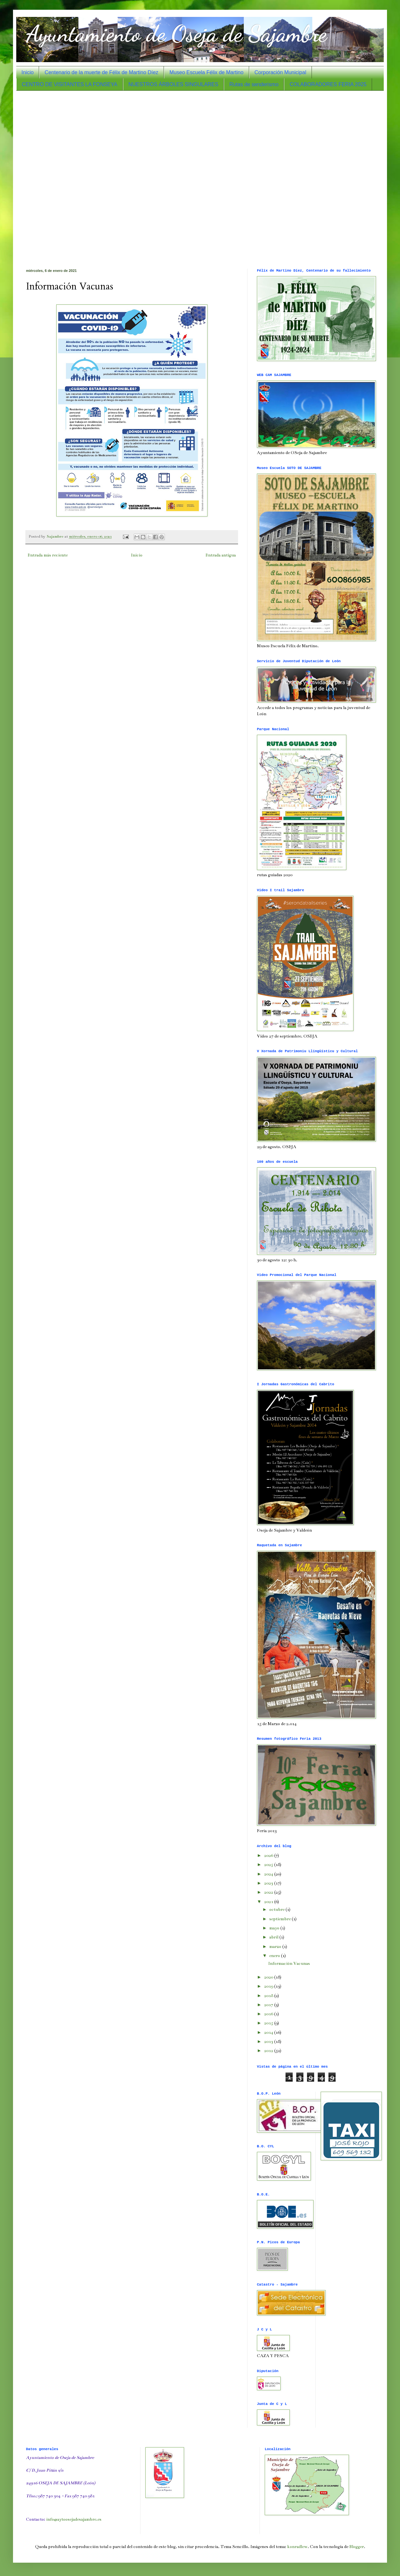  Describe the element at coordinates (269, 2014) in the screenshot. I see `2016` at that location.